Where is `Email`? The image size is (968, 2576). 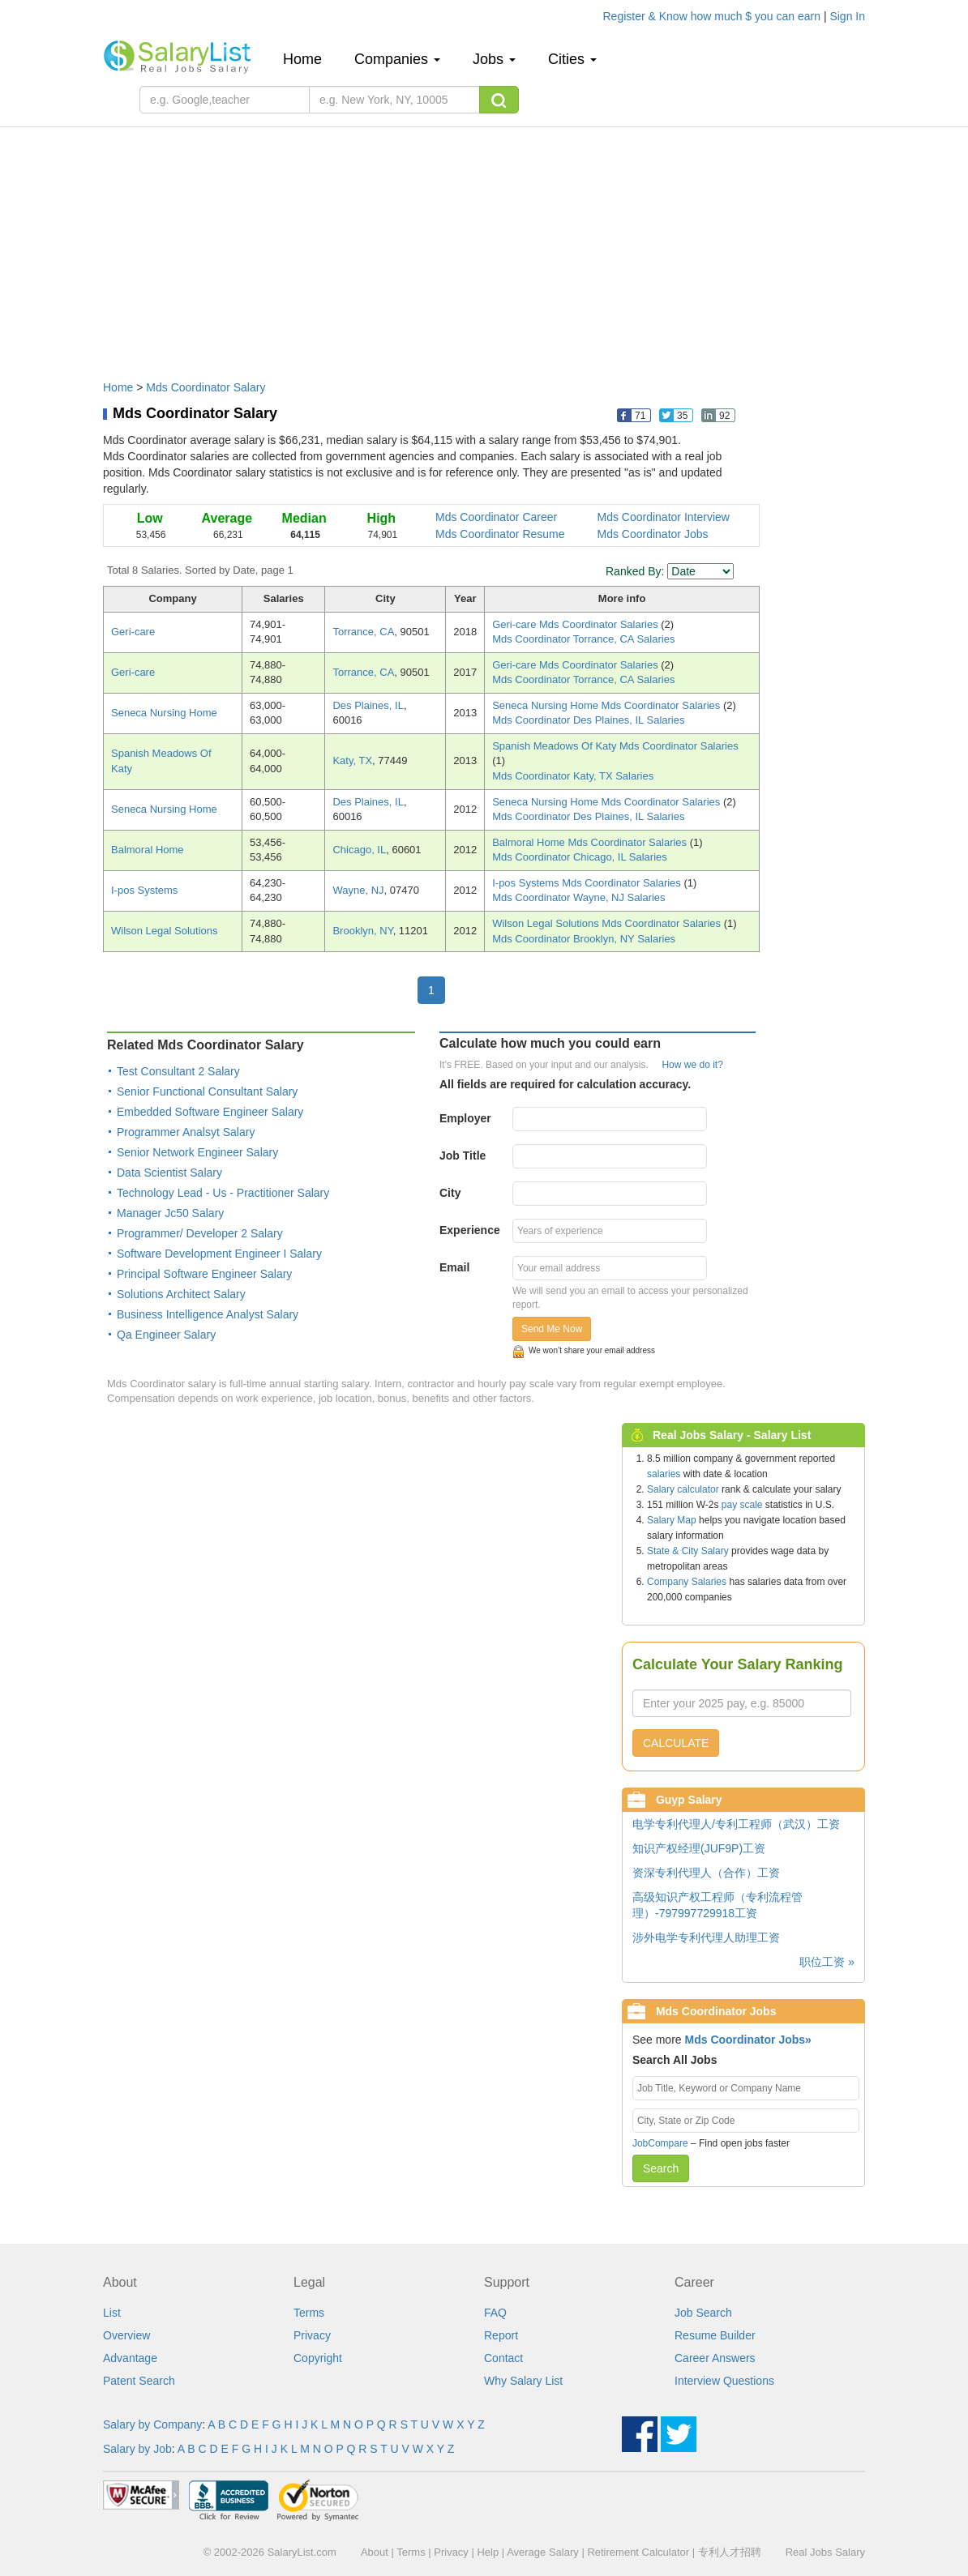
Email is located at coordinates (454, 1267).